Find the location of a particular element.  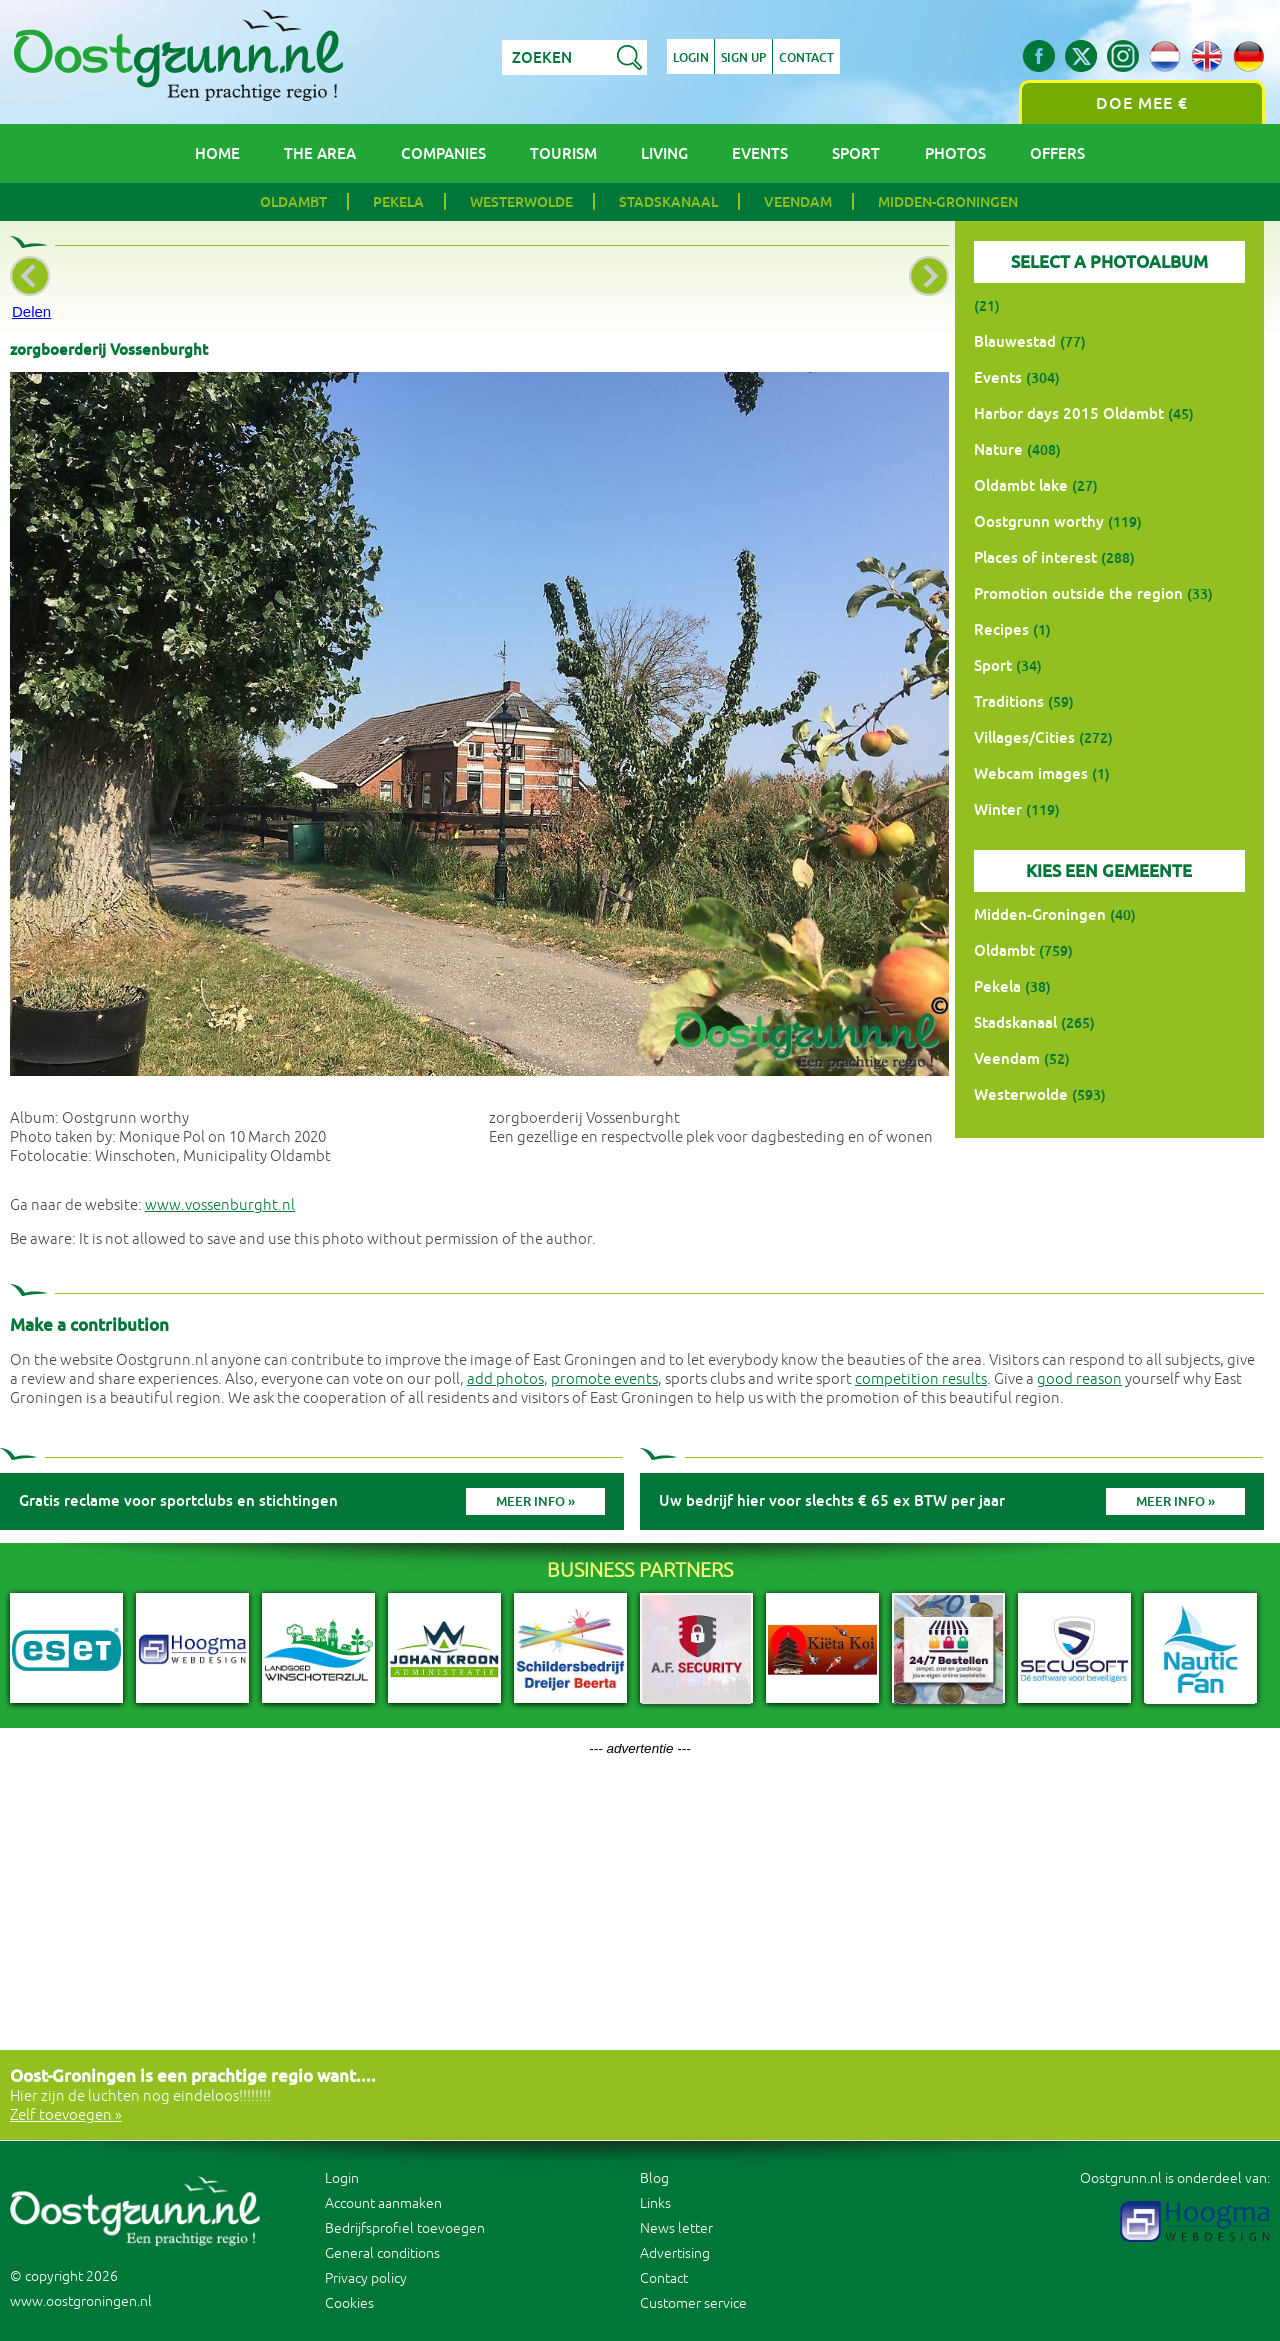

add photos is located at coordinates (505, 1379).